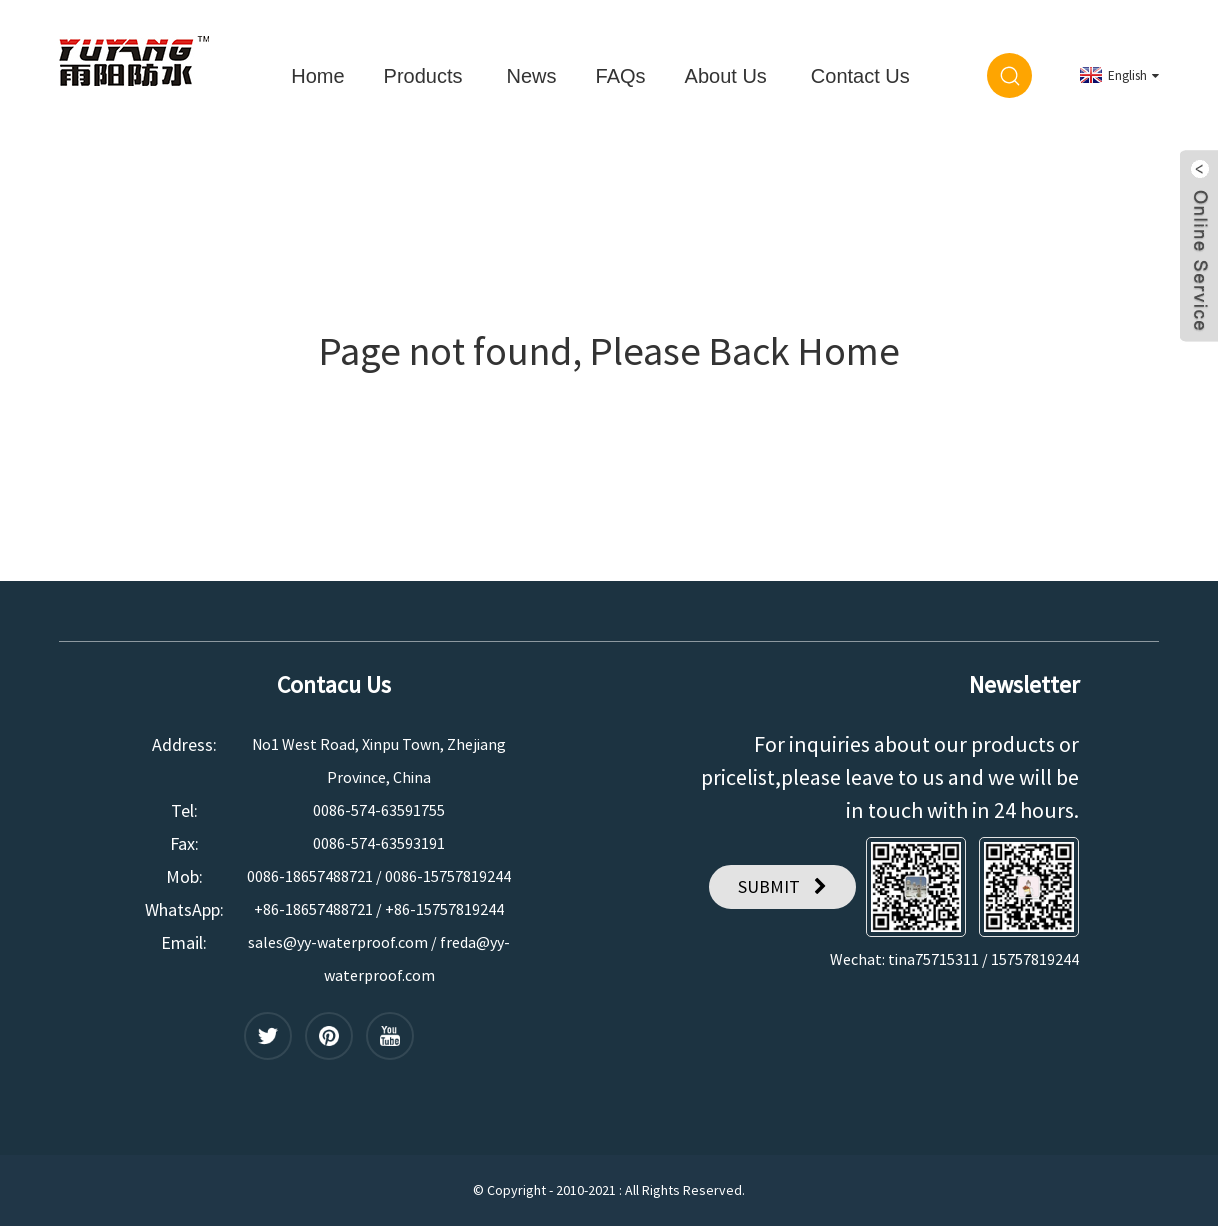  Describe the element at coordinates (860, 76) in the screenshot. I see `Contact Us` at that location.